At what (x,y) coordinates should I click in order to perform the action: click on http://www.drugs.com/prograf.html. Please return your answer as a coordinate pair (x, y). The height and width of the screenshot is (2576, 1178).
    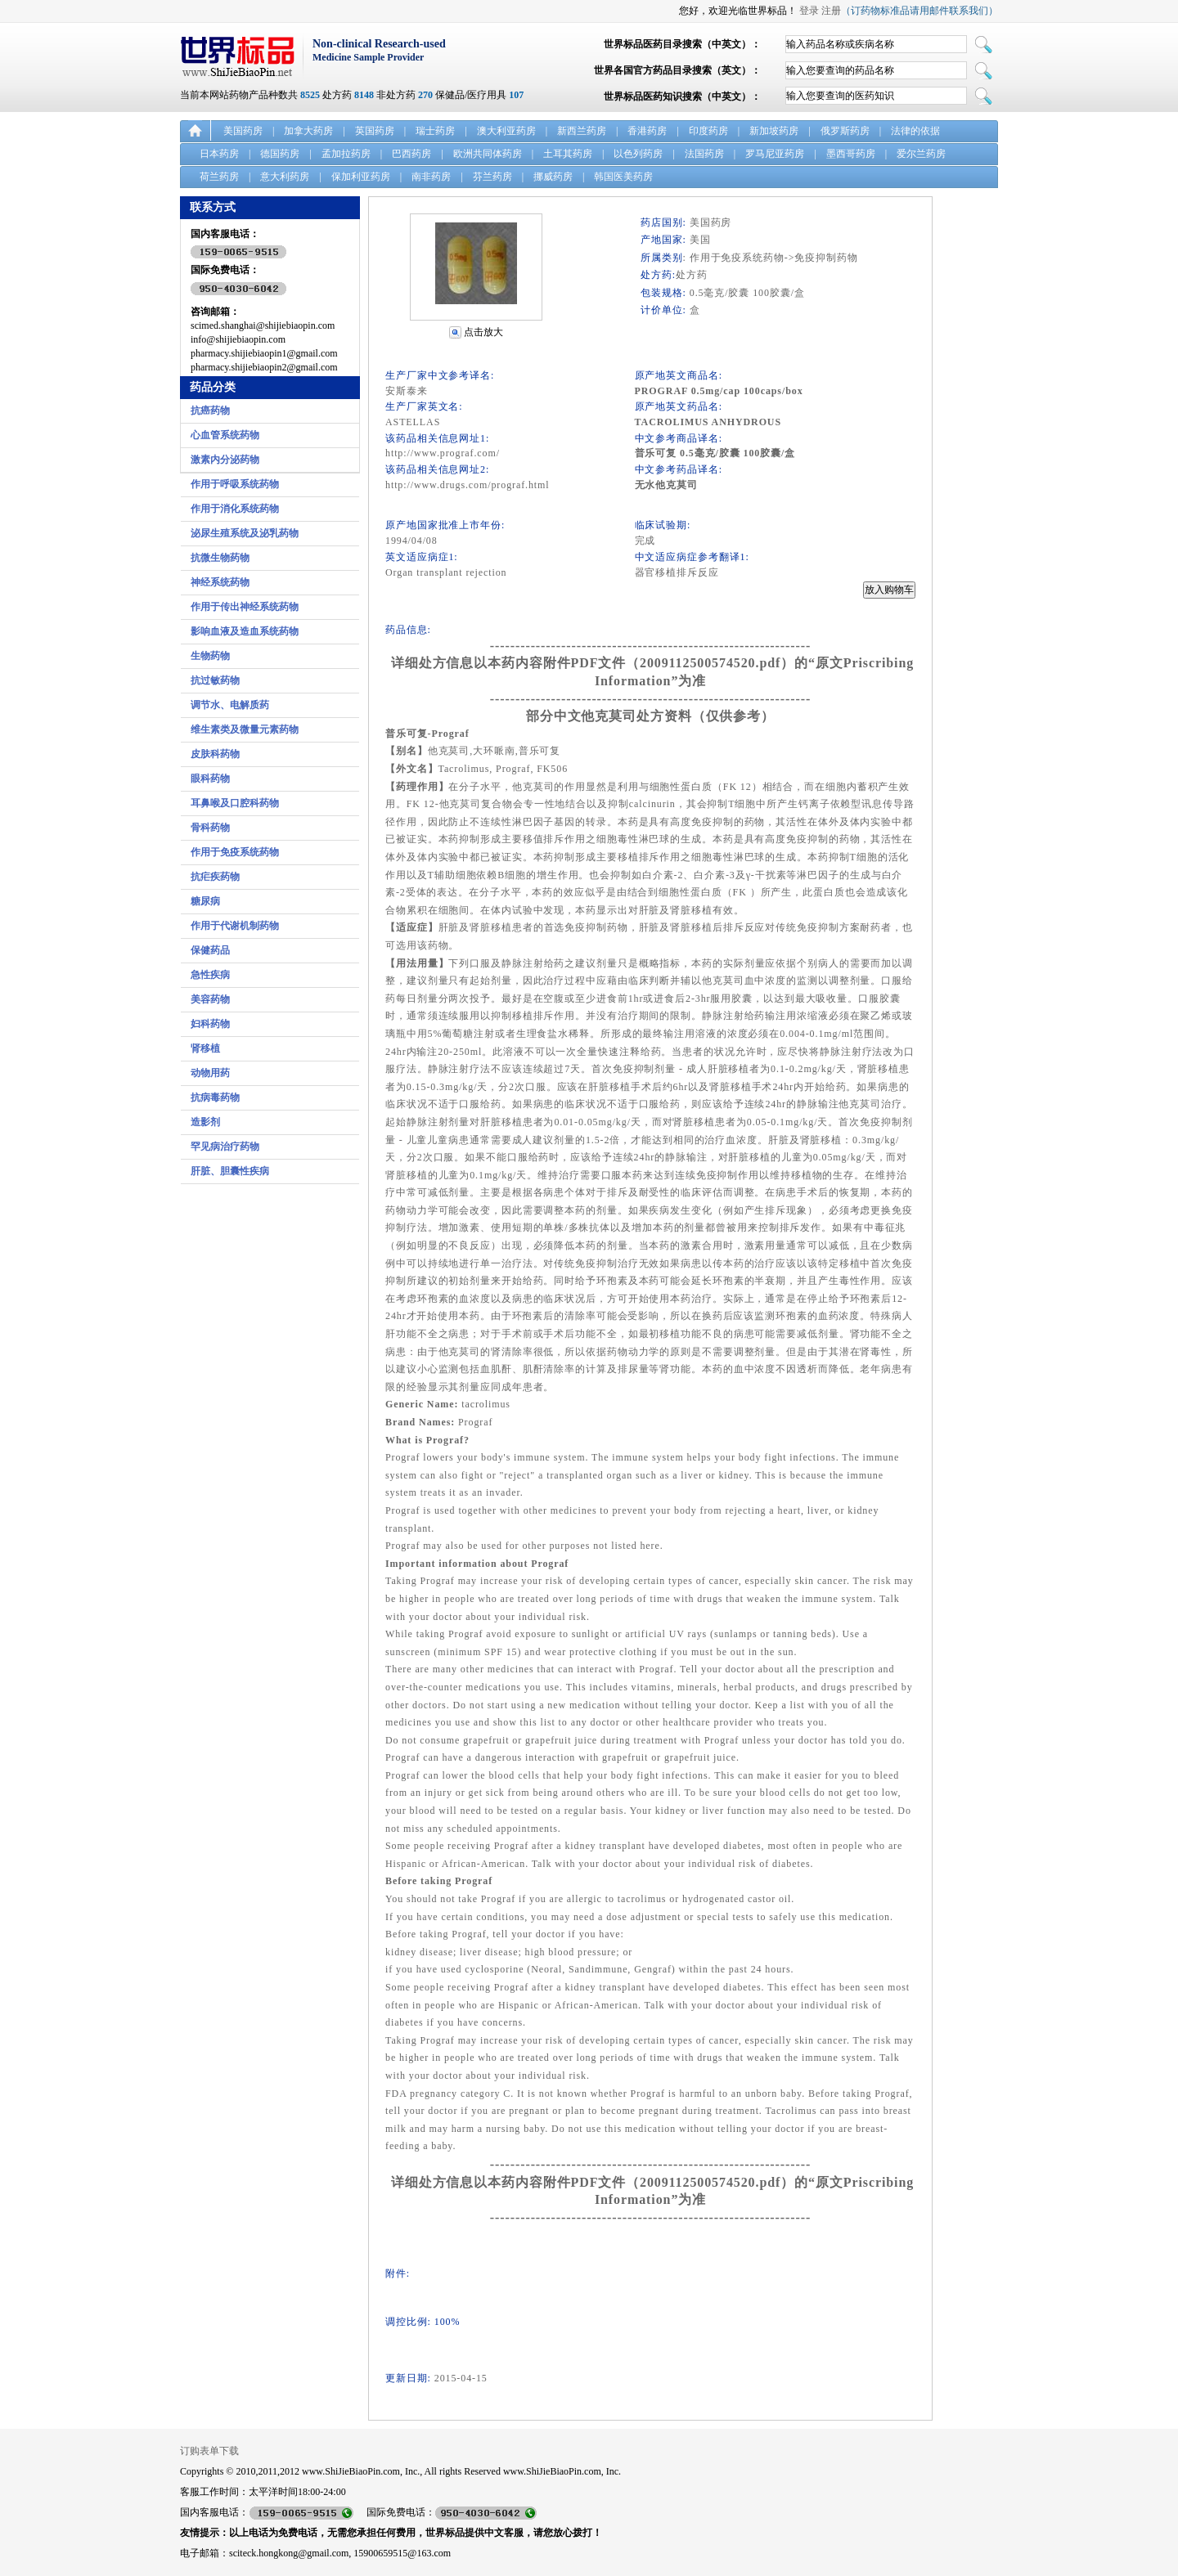
    Looking at the image, I should click on (467, 485).